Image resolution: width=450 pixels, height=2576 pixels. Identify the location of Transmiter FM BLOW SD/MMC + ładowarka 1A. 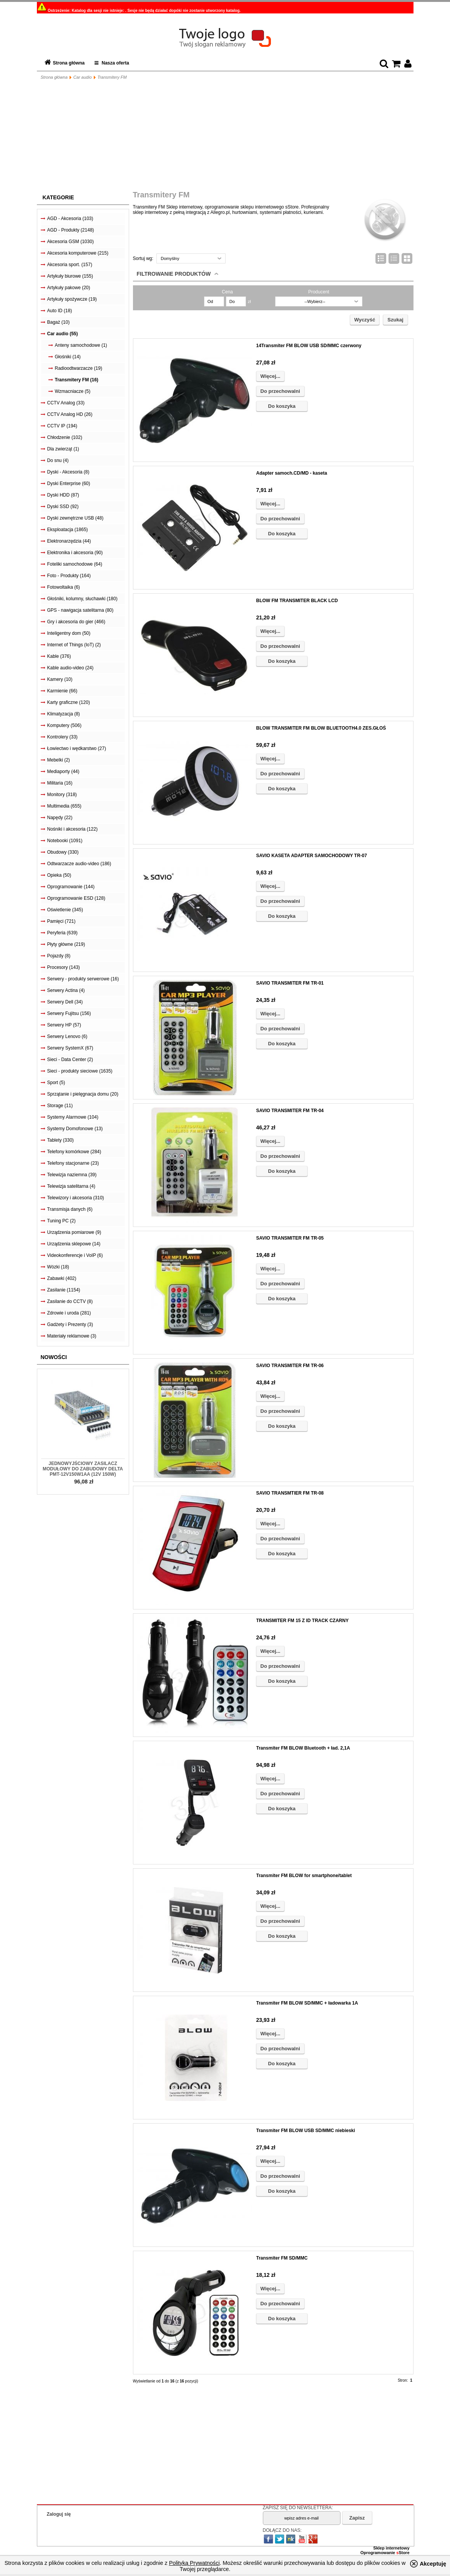
(307, 2003).